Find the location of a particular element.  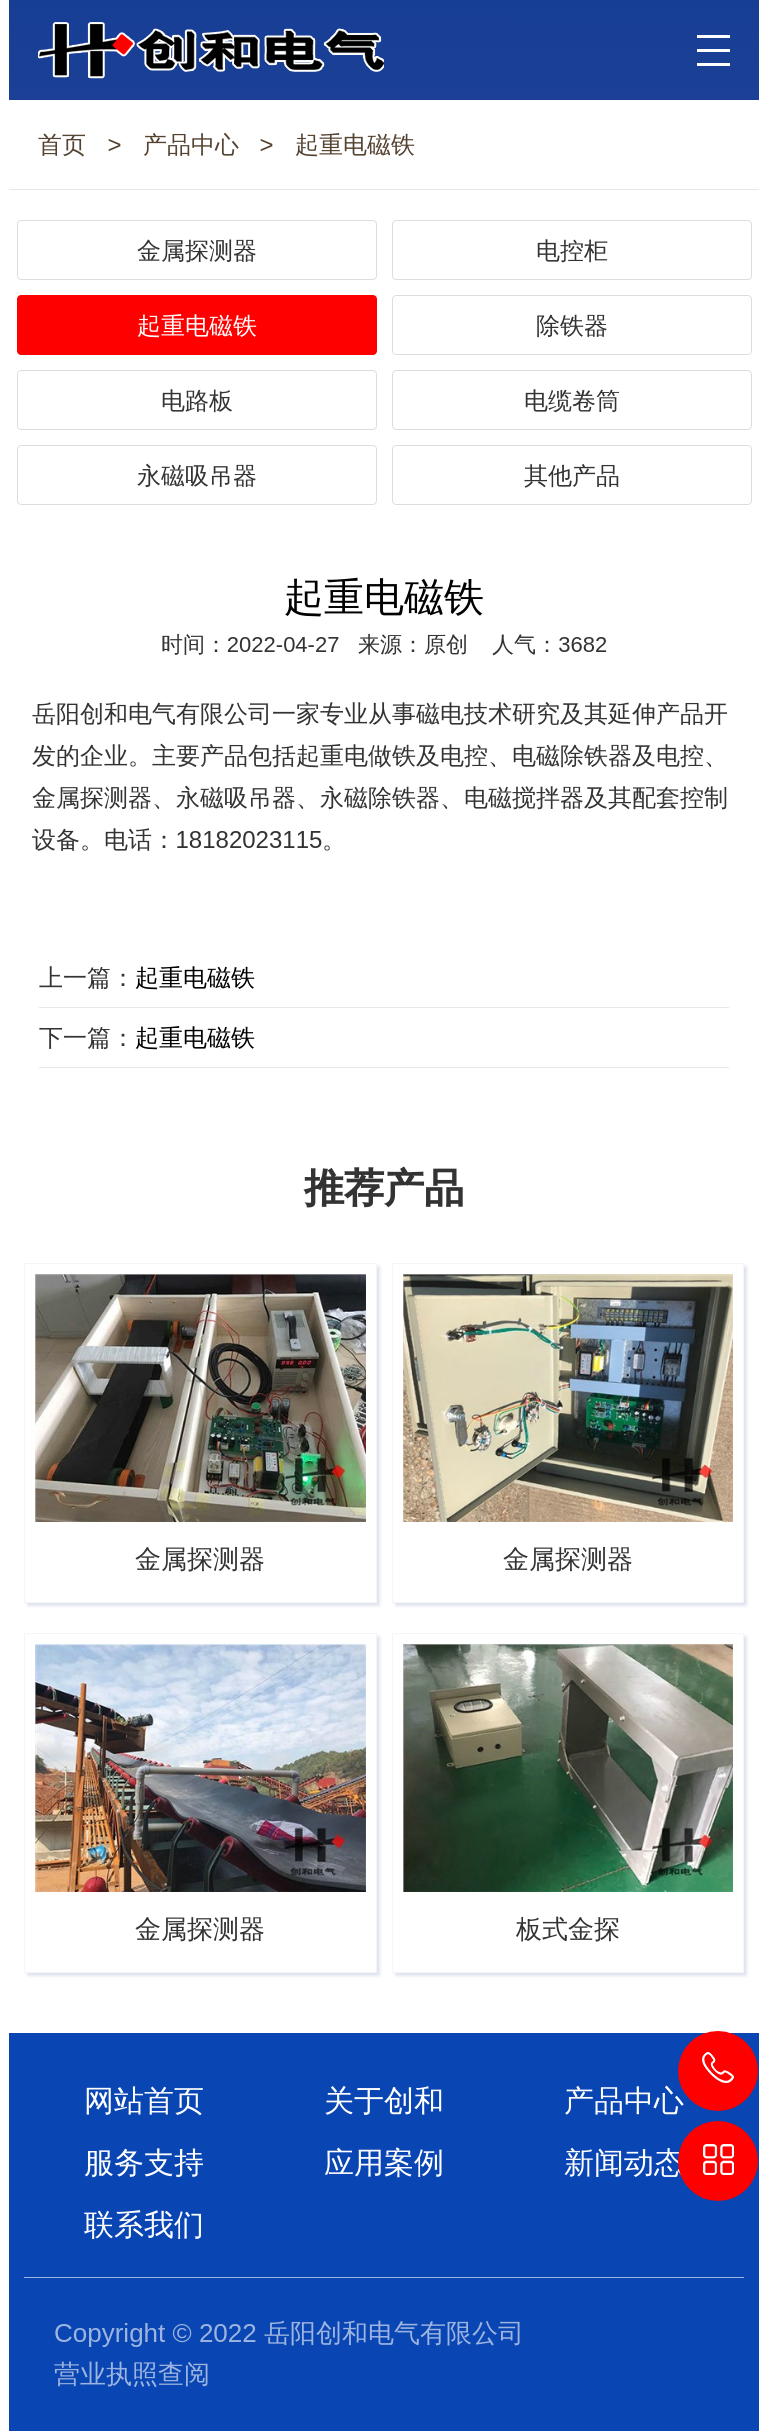

服务支持 is located at coordinates (144, 2162).